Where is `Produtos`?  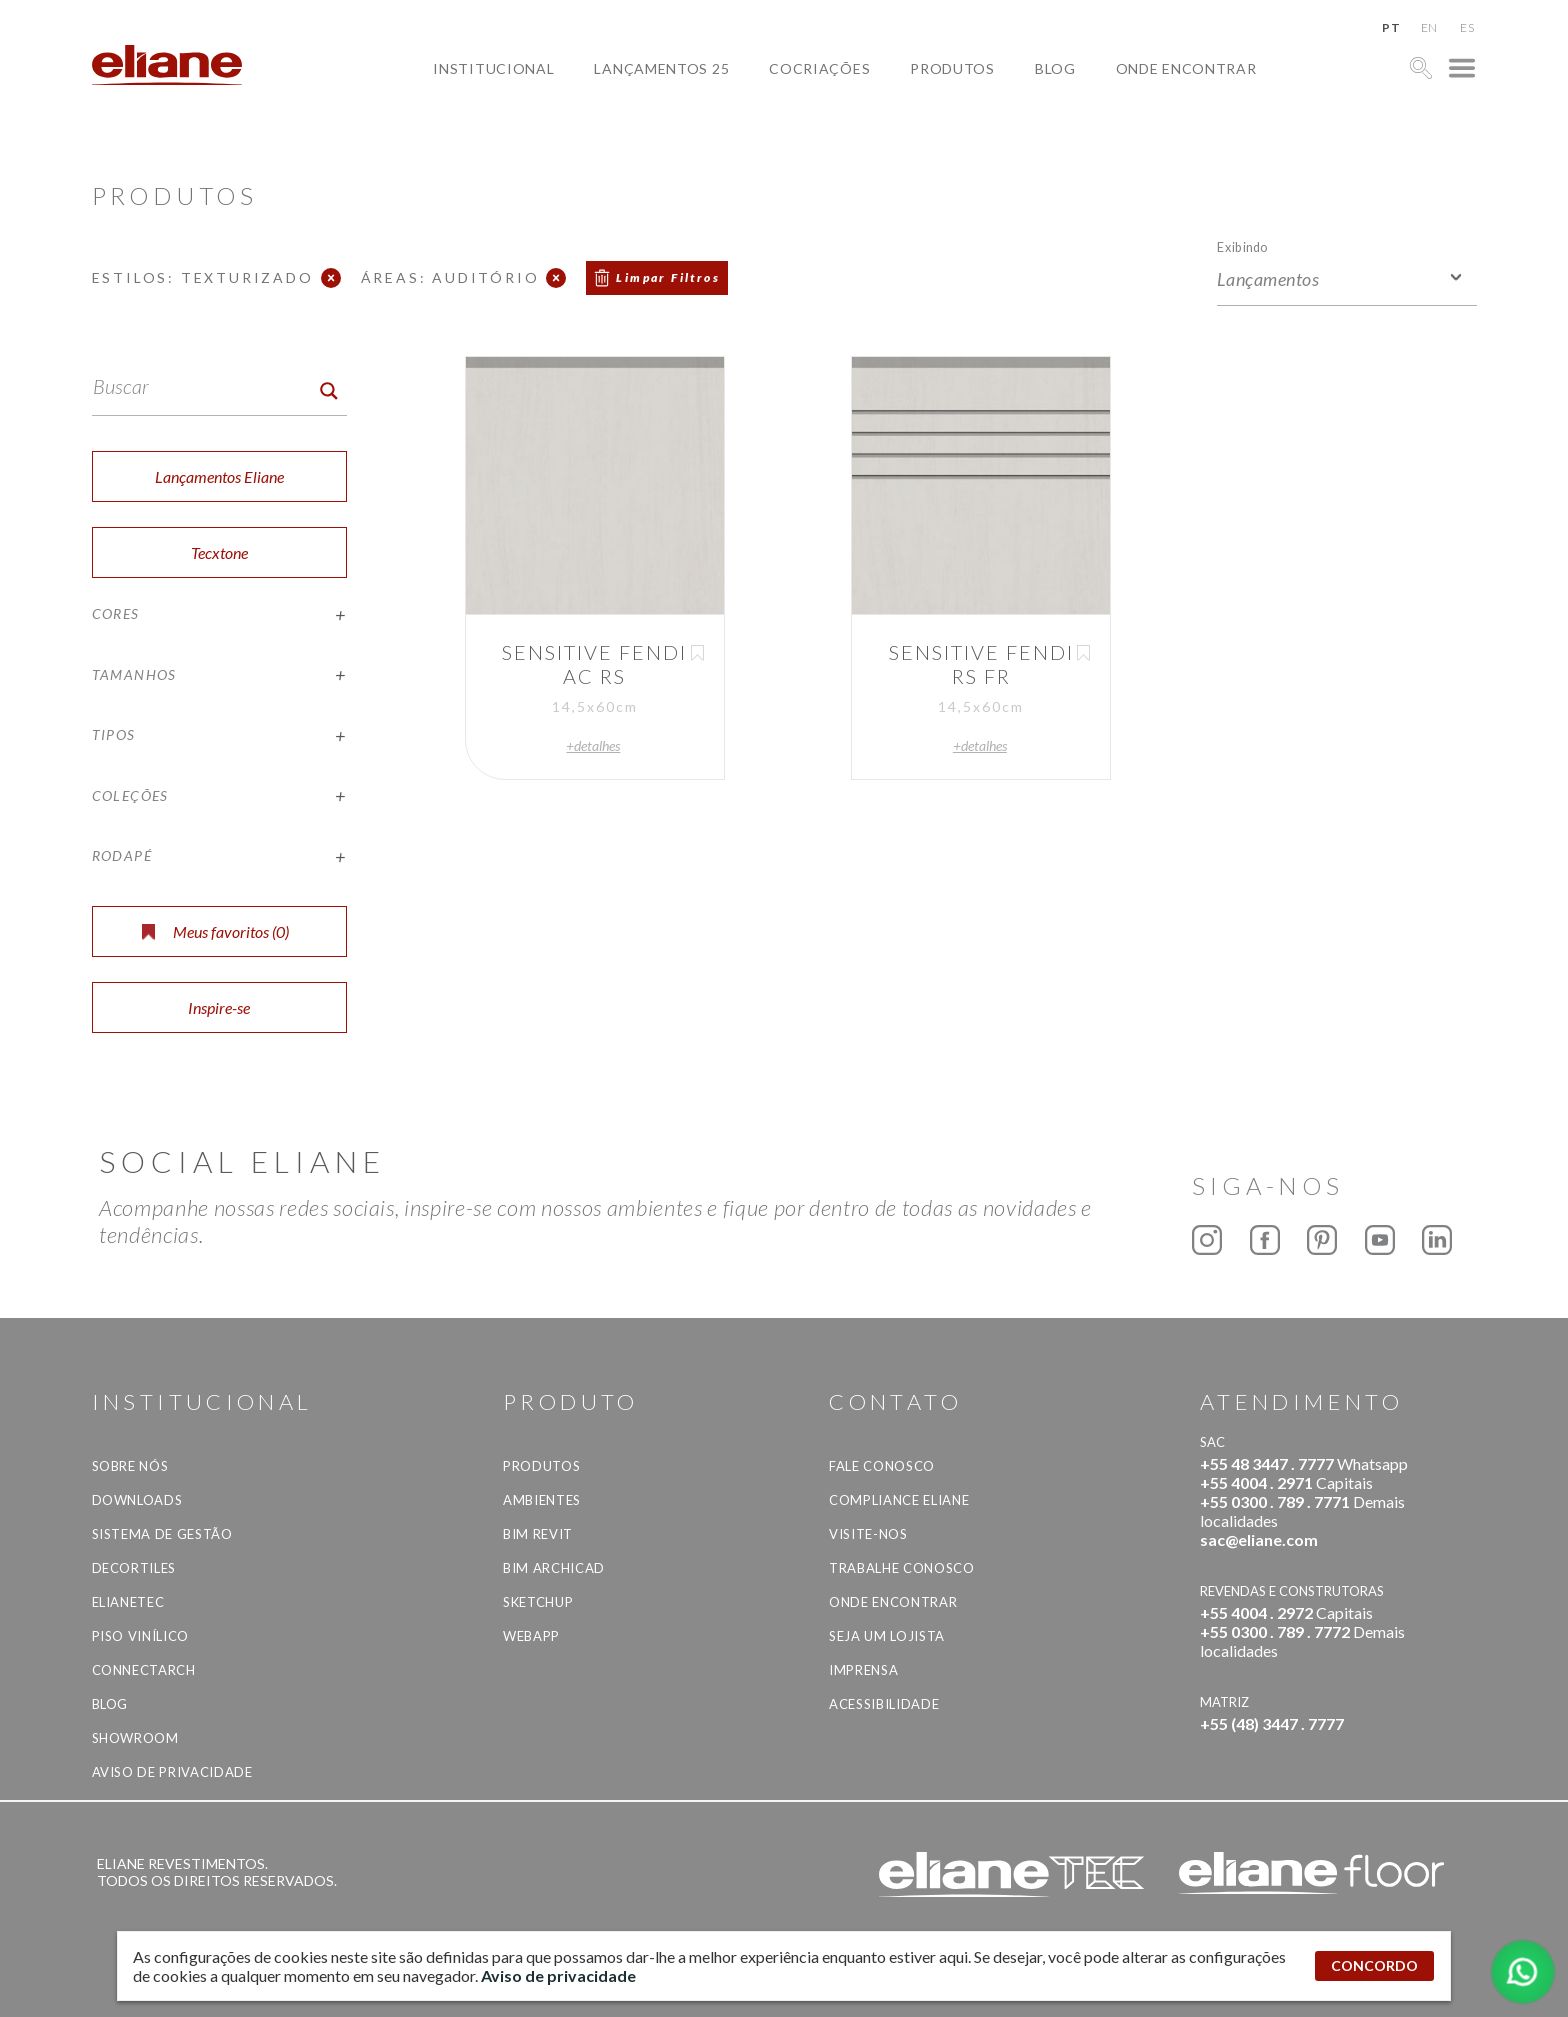
Produtos is located at coordinates (952, 68).